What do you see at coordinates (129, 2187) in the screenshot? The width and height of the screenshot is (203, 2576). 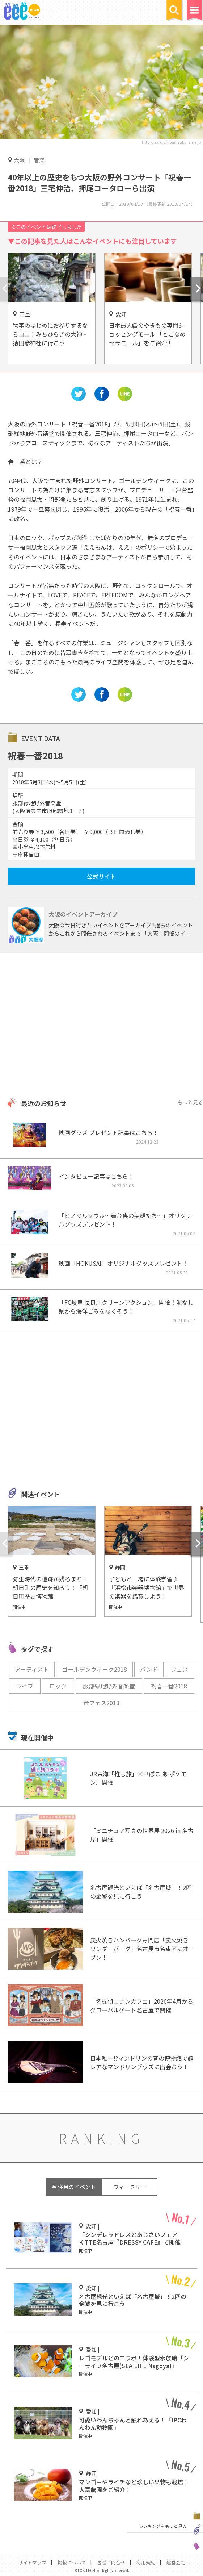 I see `ウィークリー` at bounding box center [129, 2187].